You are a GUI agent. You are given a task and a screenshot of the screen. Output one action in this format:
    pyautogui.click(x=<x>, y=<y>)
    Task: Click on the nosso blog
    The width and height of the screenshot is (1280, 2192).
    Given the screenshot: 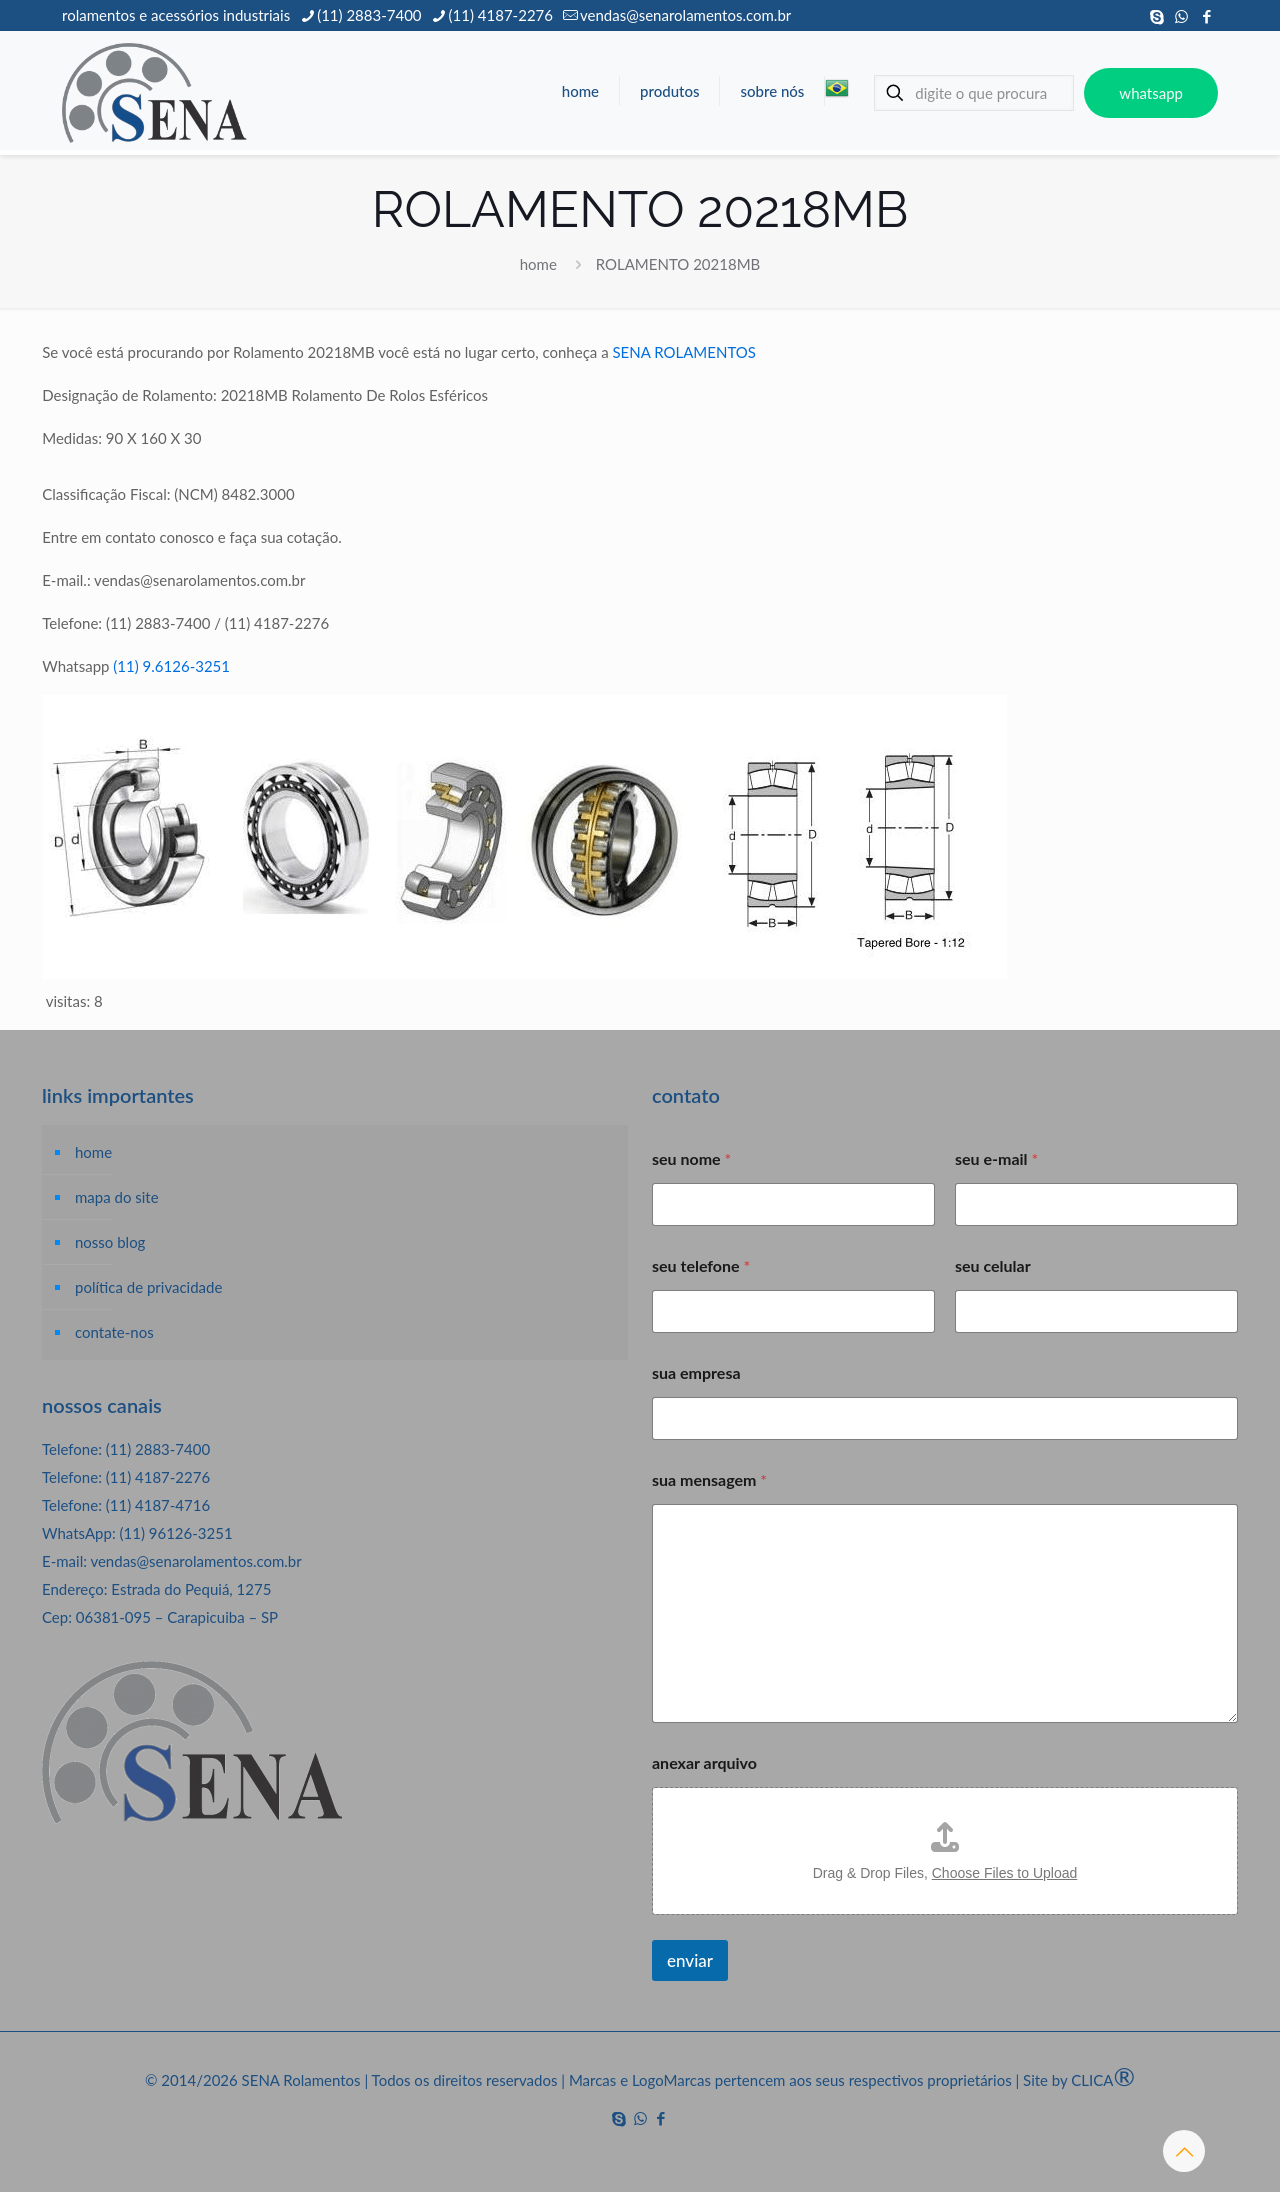 What is the action you would take?
    pyautogui.click(x=110, y=1242)
    